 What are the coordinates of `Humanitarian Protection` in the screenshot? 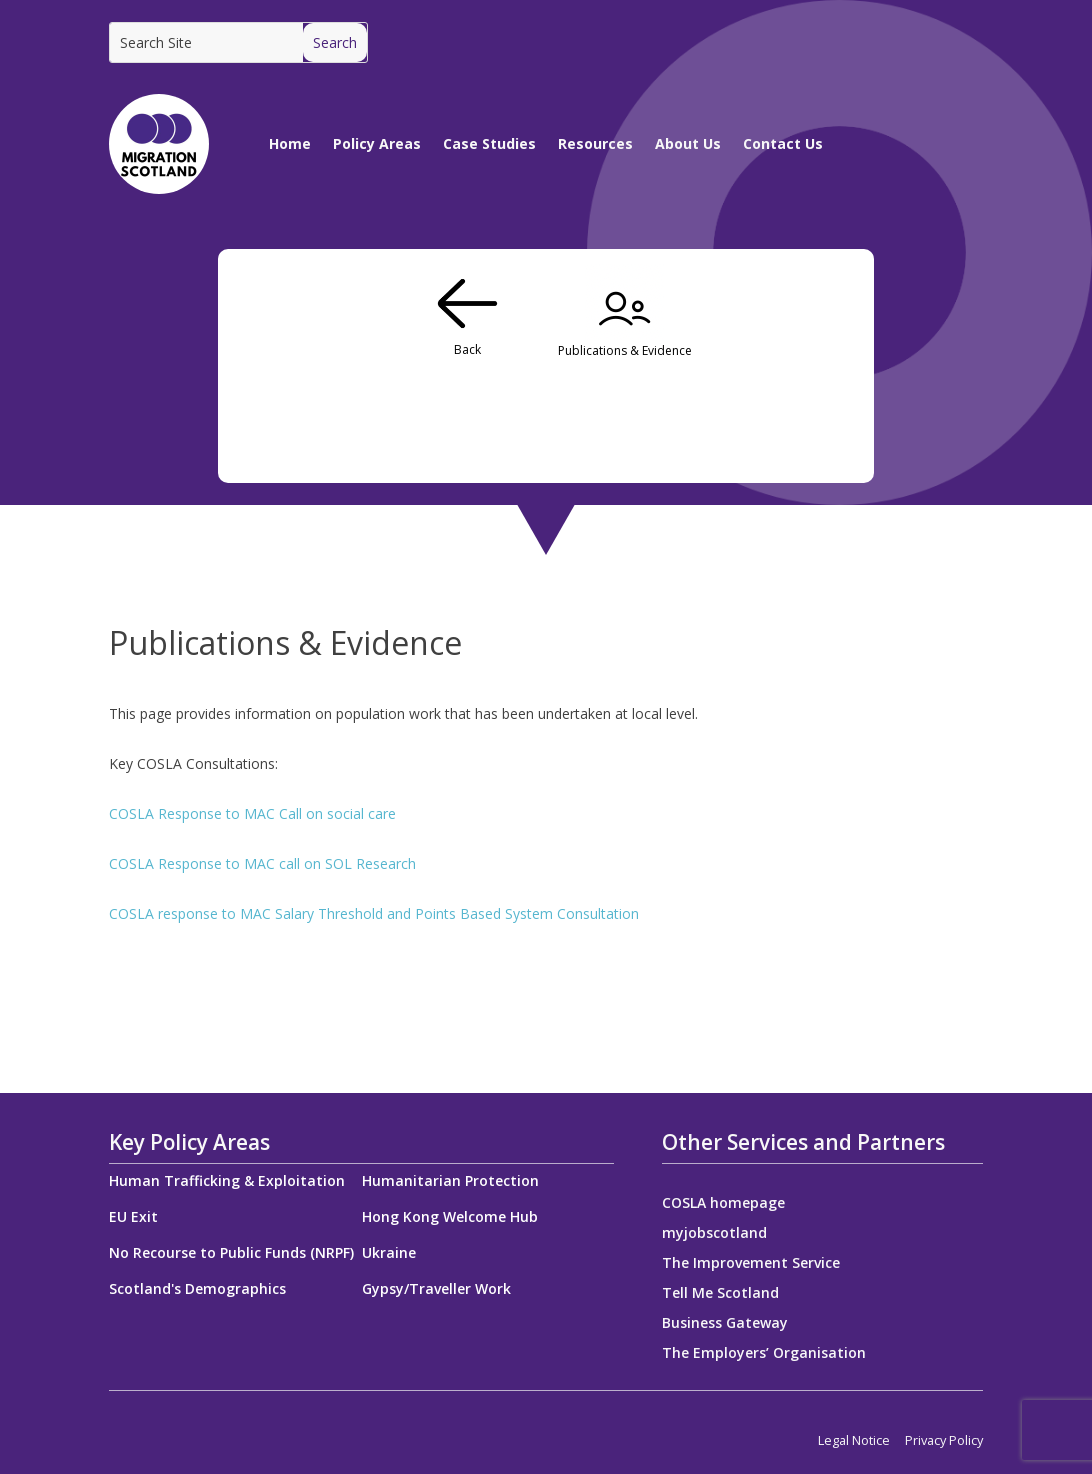 It's located at (450, 1180).